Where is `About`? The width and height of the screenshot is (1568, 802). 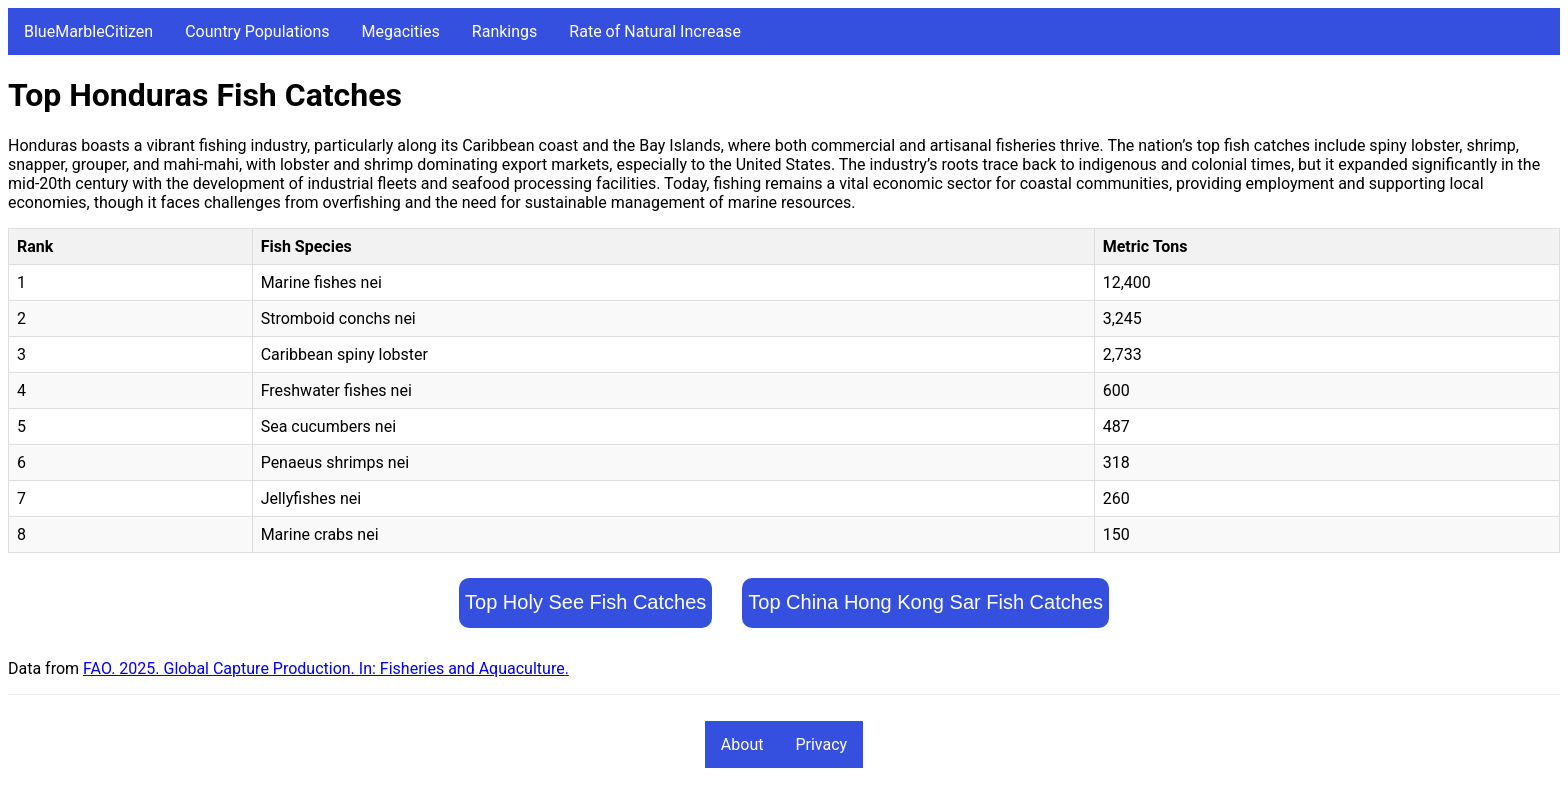
About is located at coordinates (742, 744).